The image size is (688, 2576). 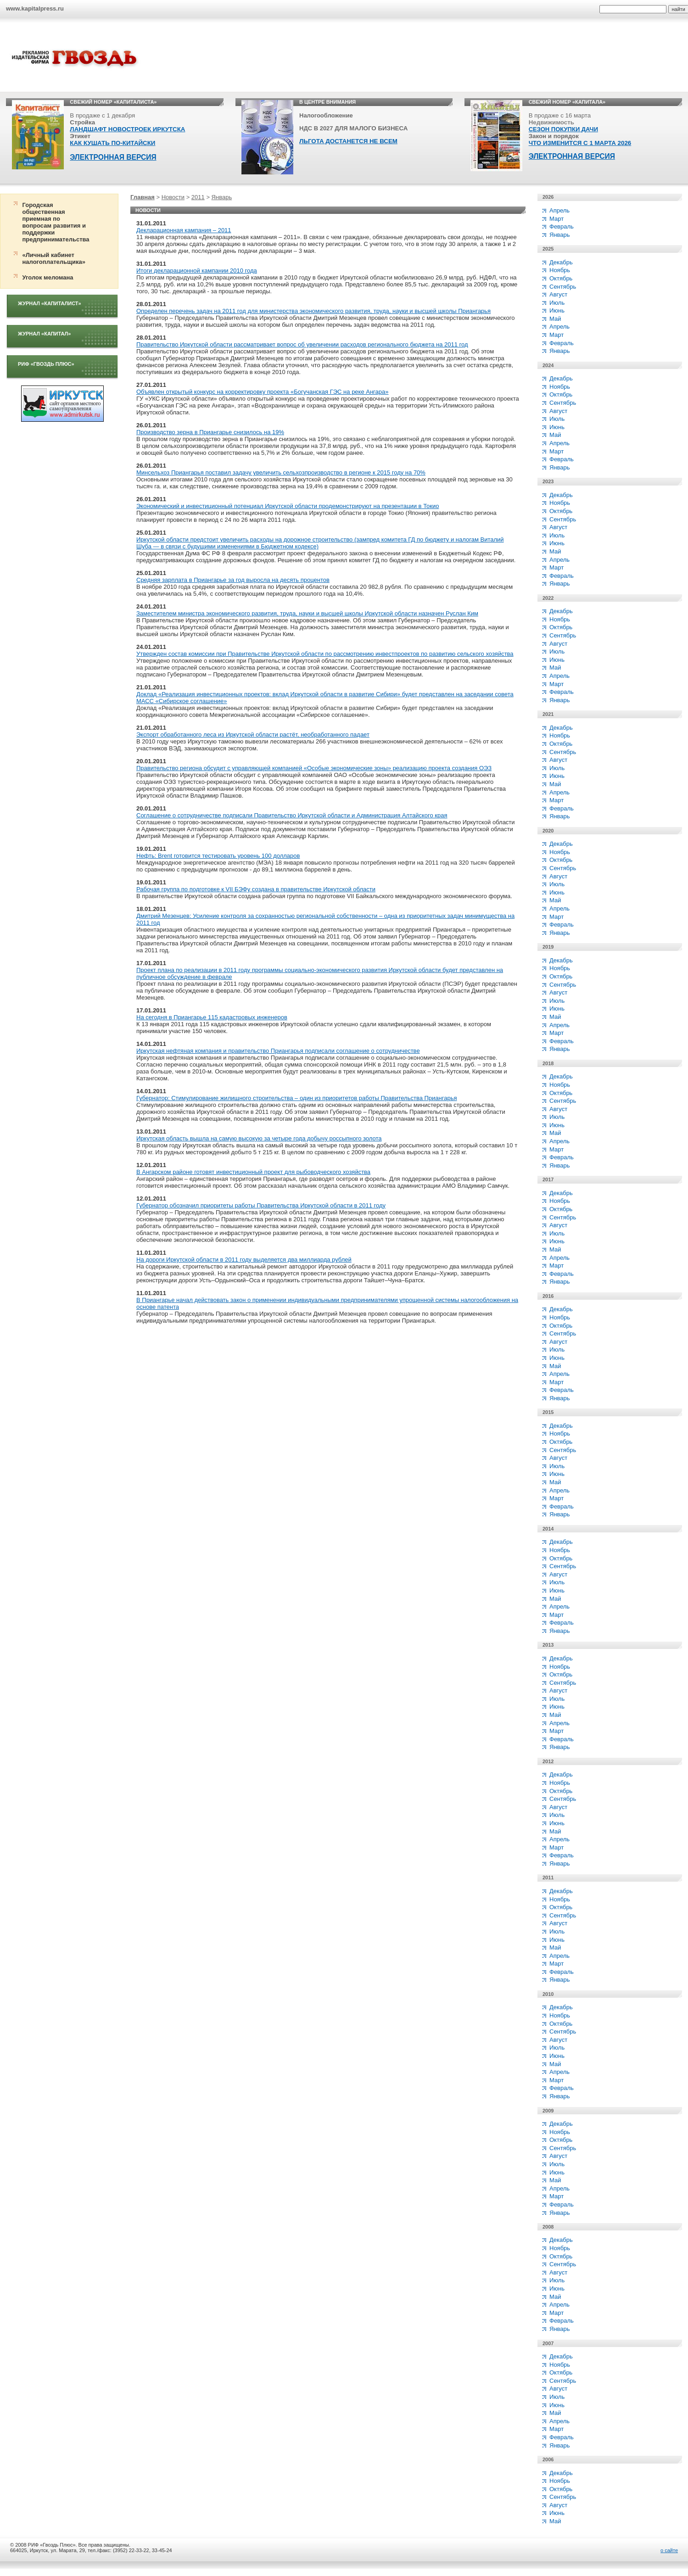 What do you see at coordinates (287, 506) in the screenshot?
I see `Экономический и инвестиционный потенциал Иркутской области продемонстрируют на презентации в Токио` at bounding box center [287, 506].